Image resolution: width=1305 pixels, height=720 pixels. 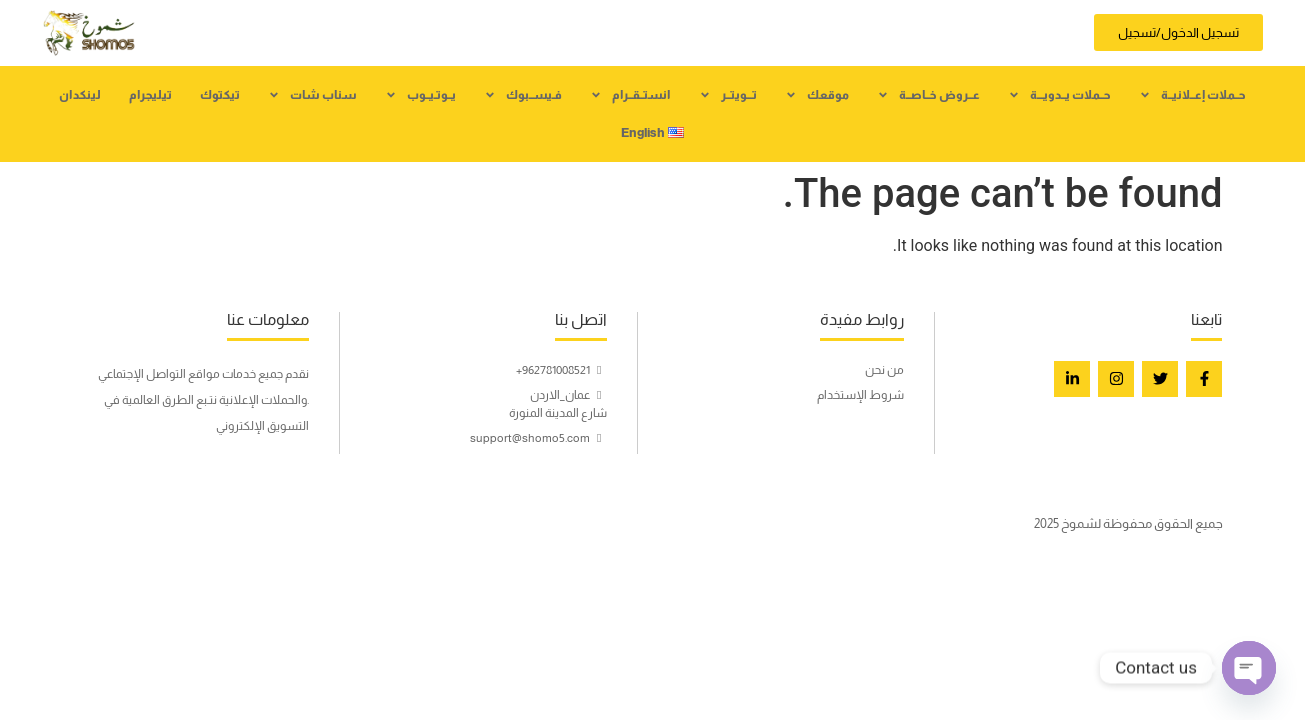 What do you see at coordinates (538, 438) in the screenshot?
I see `support@shomo5.com` at bounding box center [538, 438].